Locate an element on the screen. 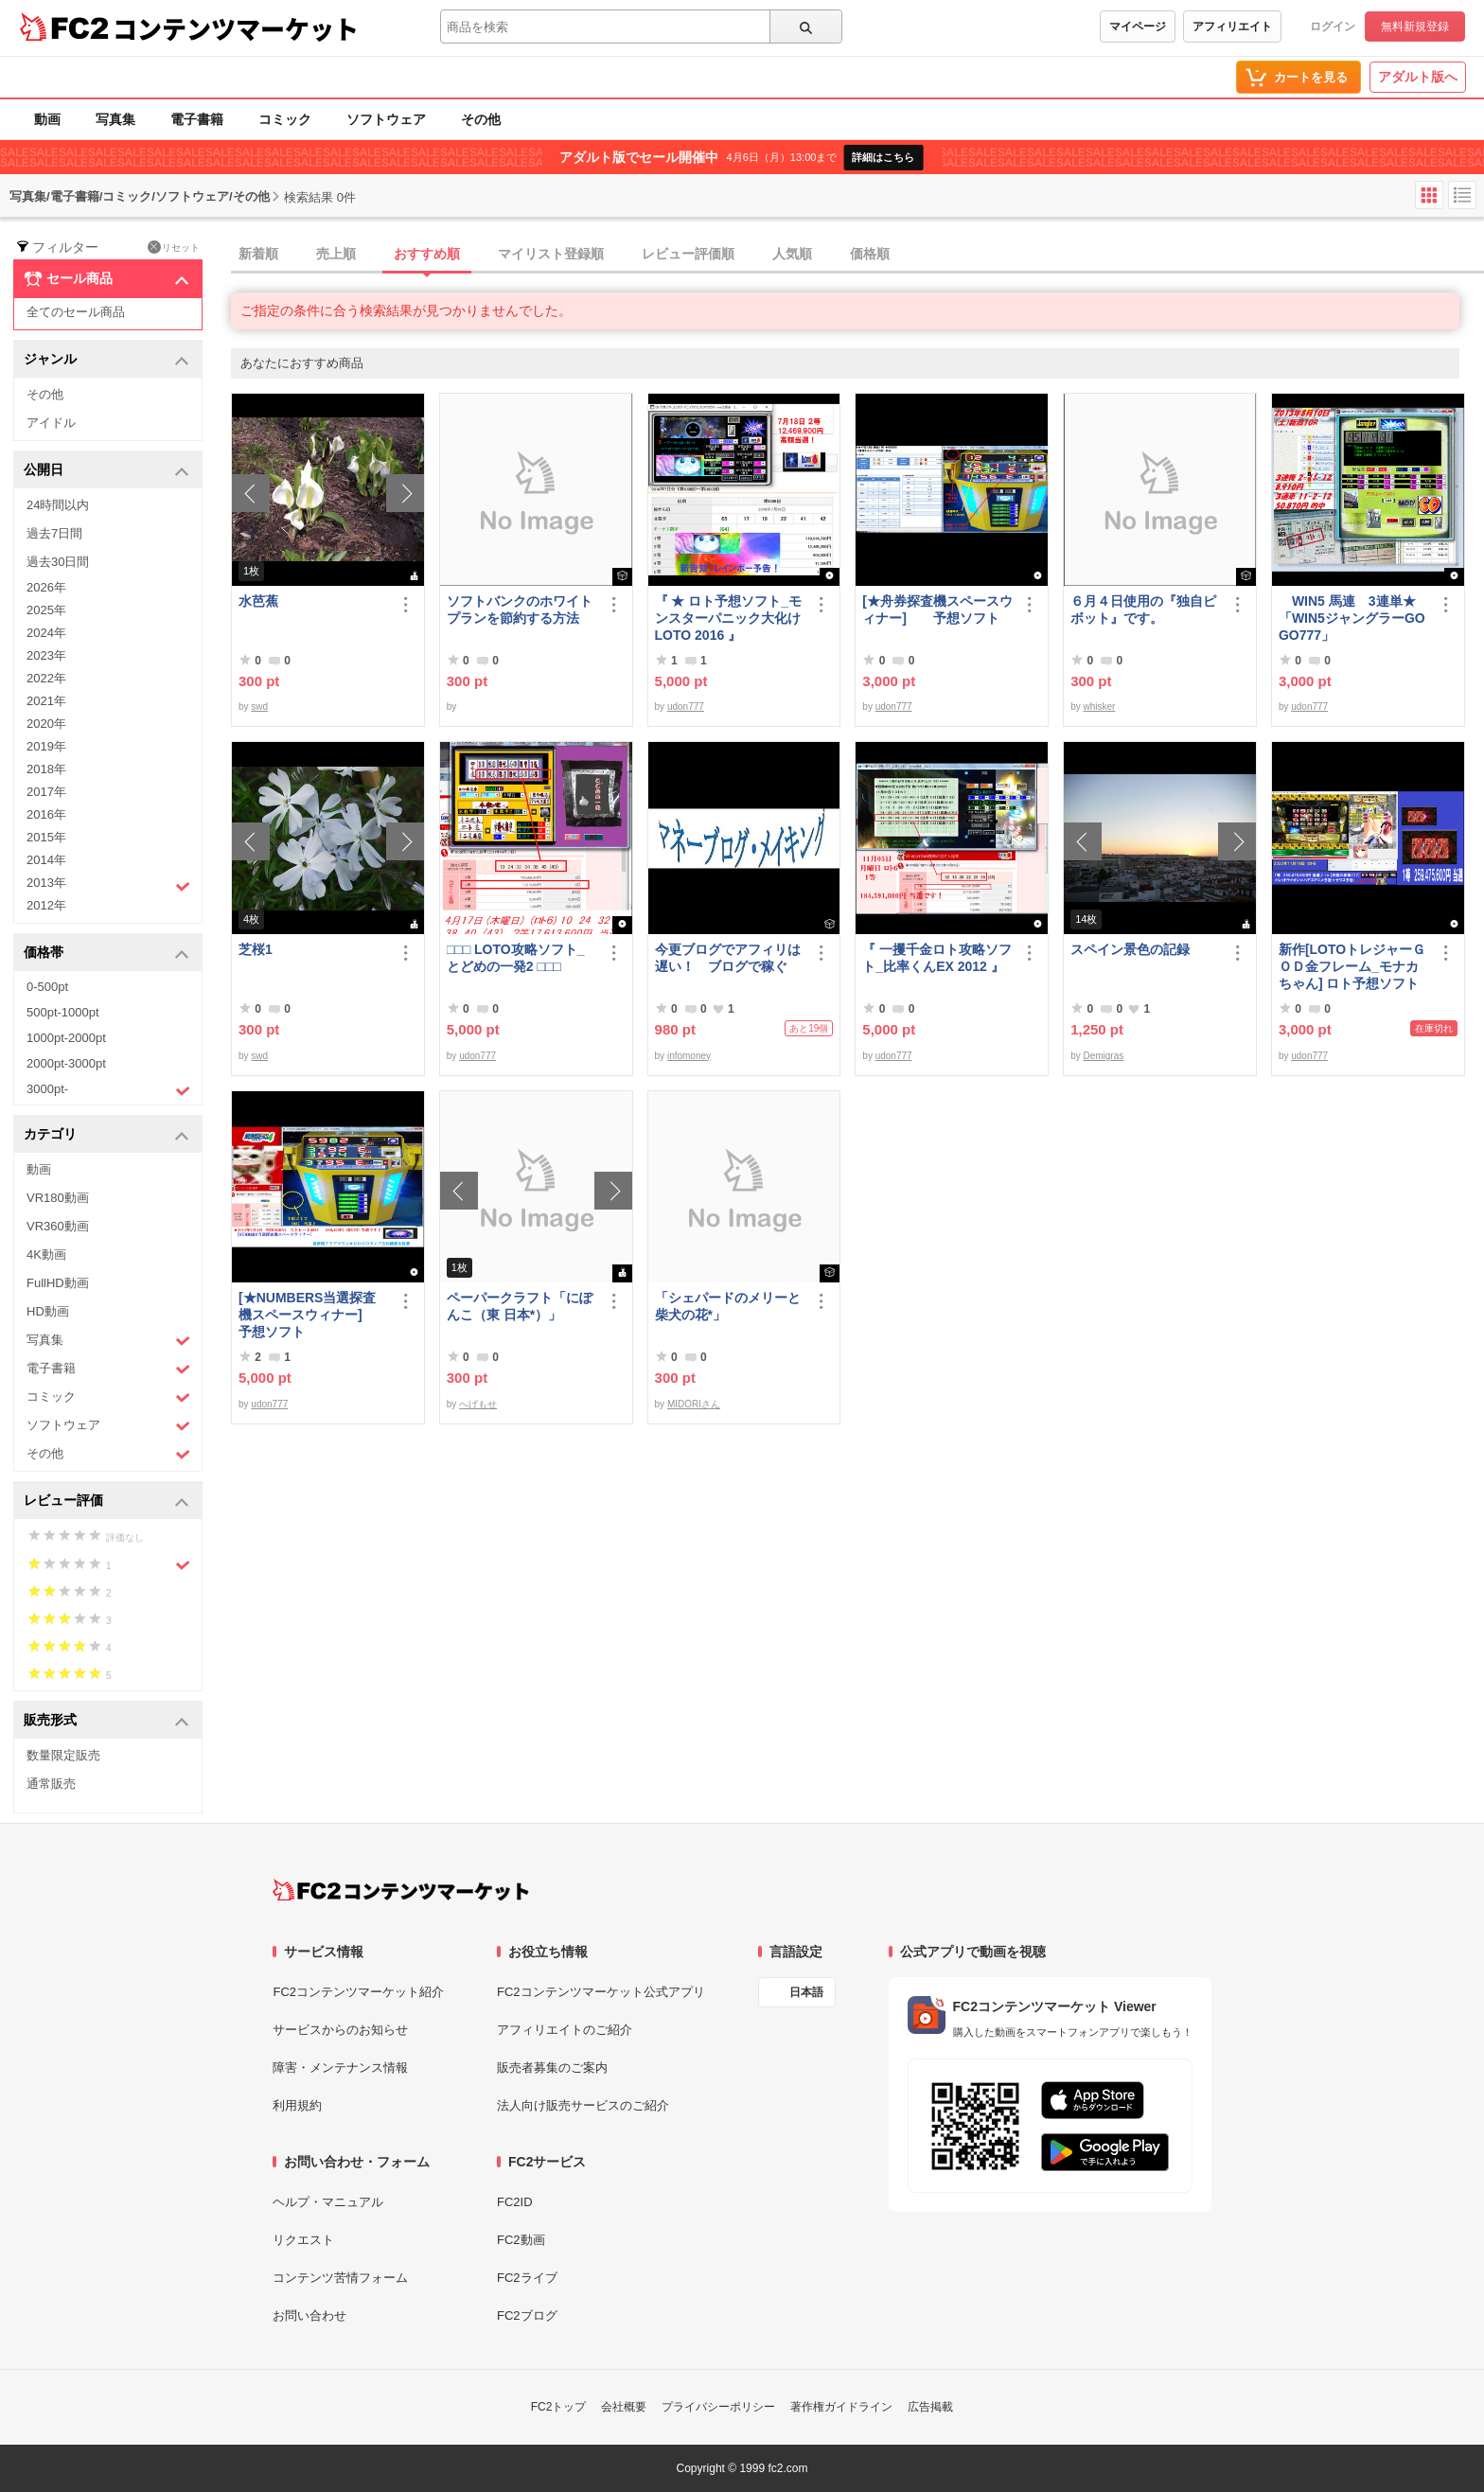 The width and height of the screenshot is (1484, 2492). 2025年 is located at coordinates (46, 610).